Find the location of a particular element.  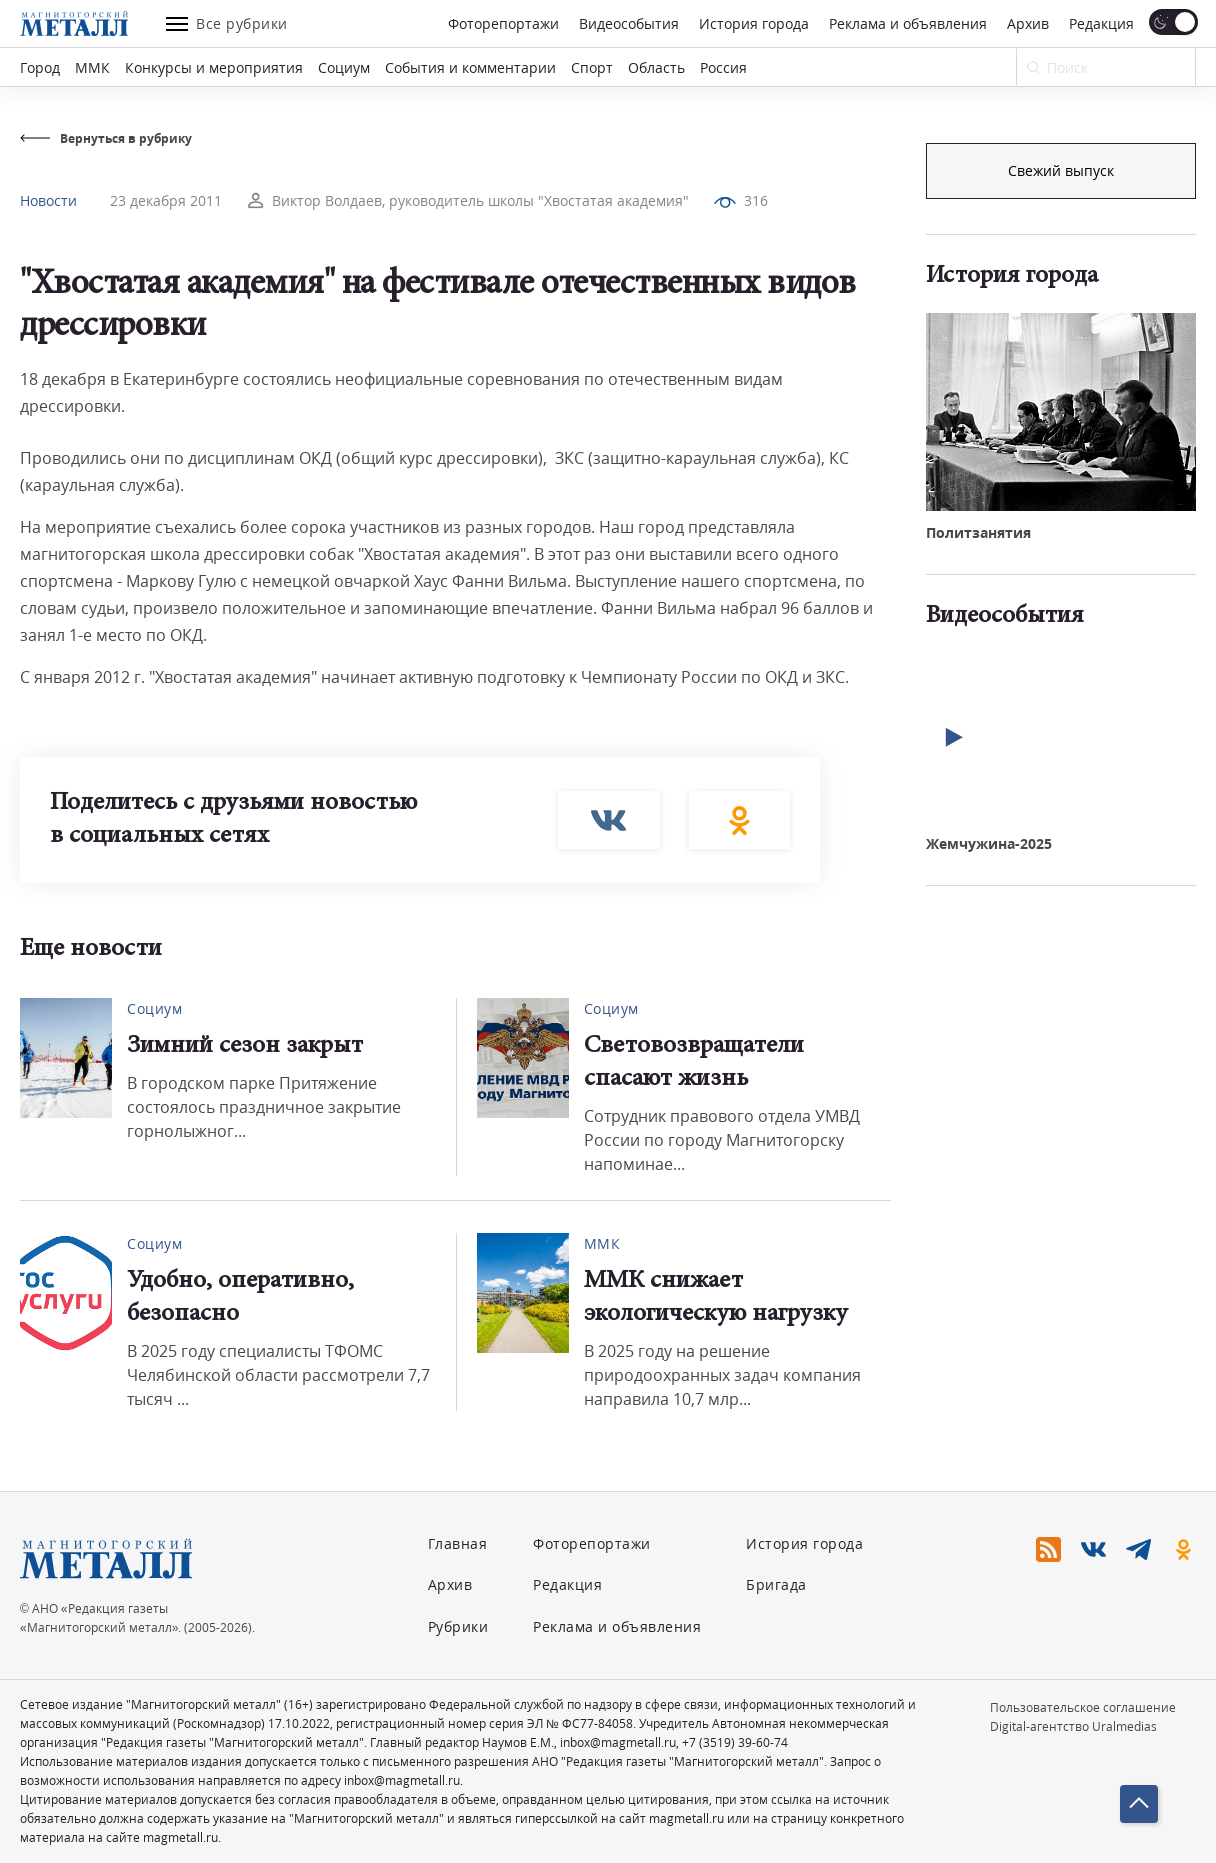

Пользовательское соглашение is located at coordinates (1083, 1707).